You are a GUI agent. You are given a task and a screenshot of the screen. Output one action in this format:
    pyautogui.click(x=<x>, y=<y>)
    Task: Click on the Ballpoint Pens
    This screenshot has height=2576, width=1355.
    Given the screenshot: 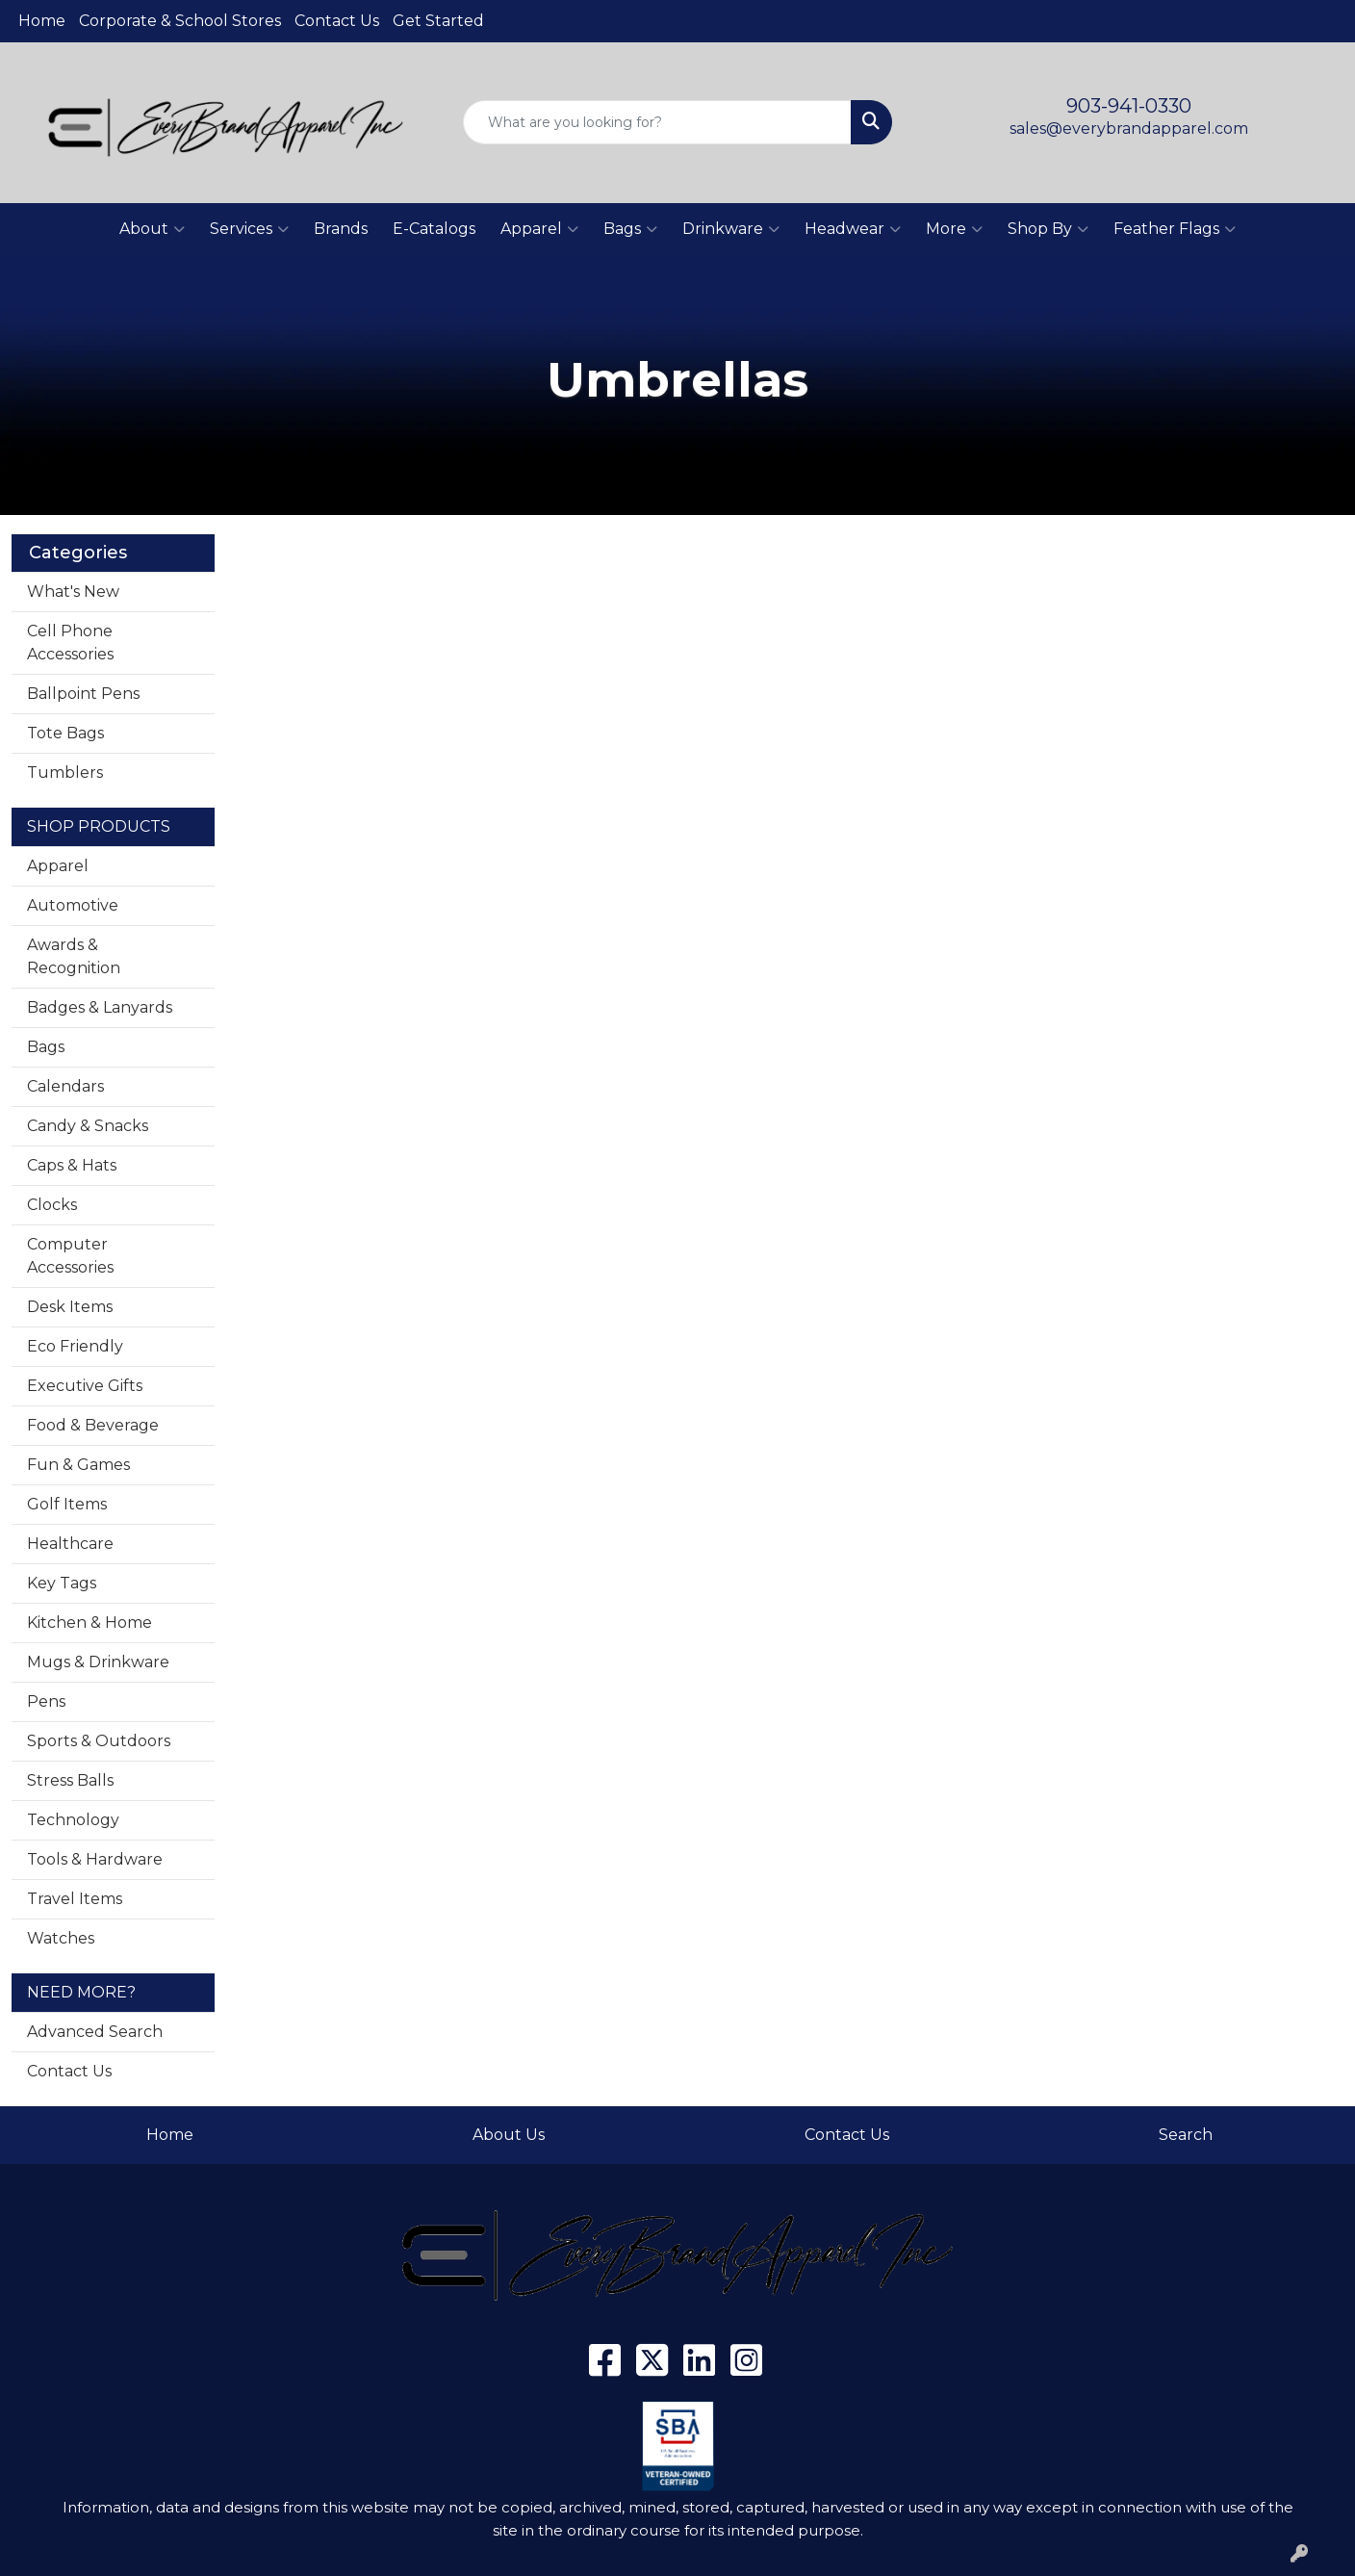 What is the action you would take?
    pyautogui.click(x=83, y=693)
    